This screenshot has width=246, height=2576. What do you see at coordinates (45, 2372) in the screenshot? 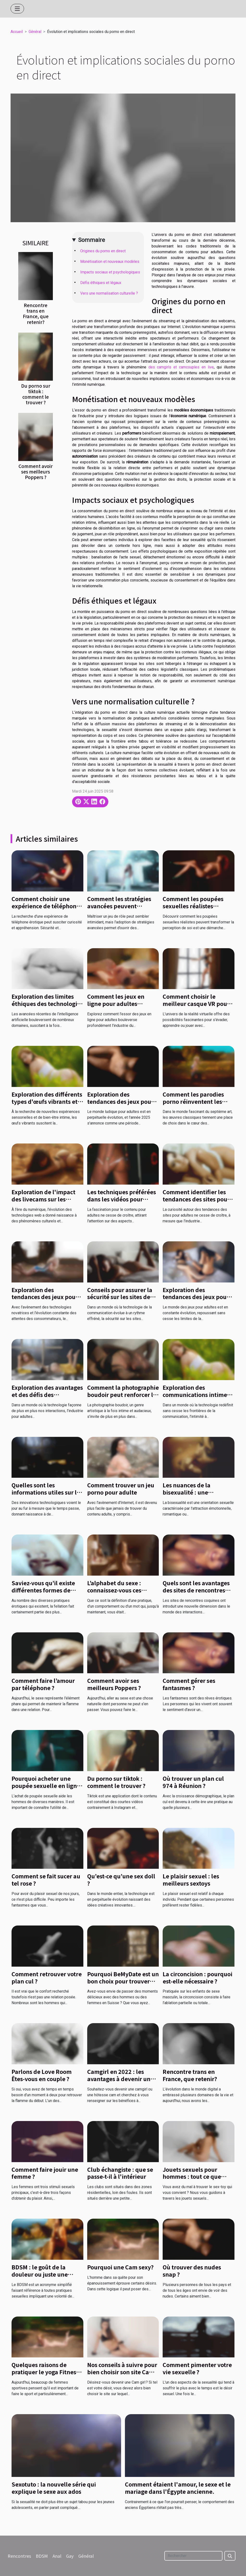
I see `Quelques raisons de pratiquer le yoga Fitness sans soutif` at bounding box center [45, 2372].